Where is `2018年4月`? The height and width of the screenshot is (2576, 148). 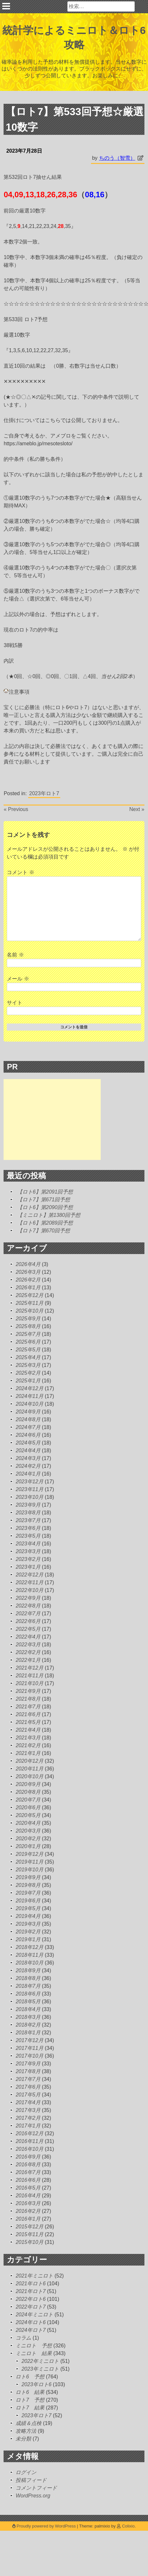 2018年4月 is located at coordinates (28, 2009).